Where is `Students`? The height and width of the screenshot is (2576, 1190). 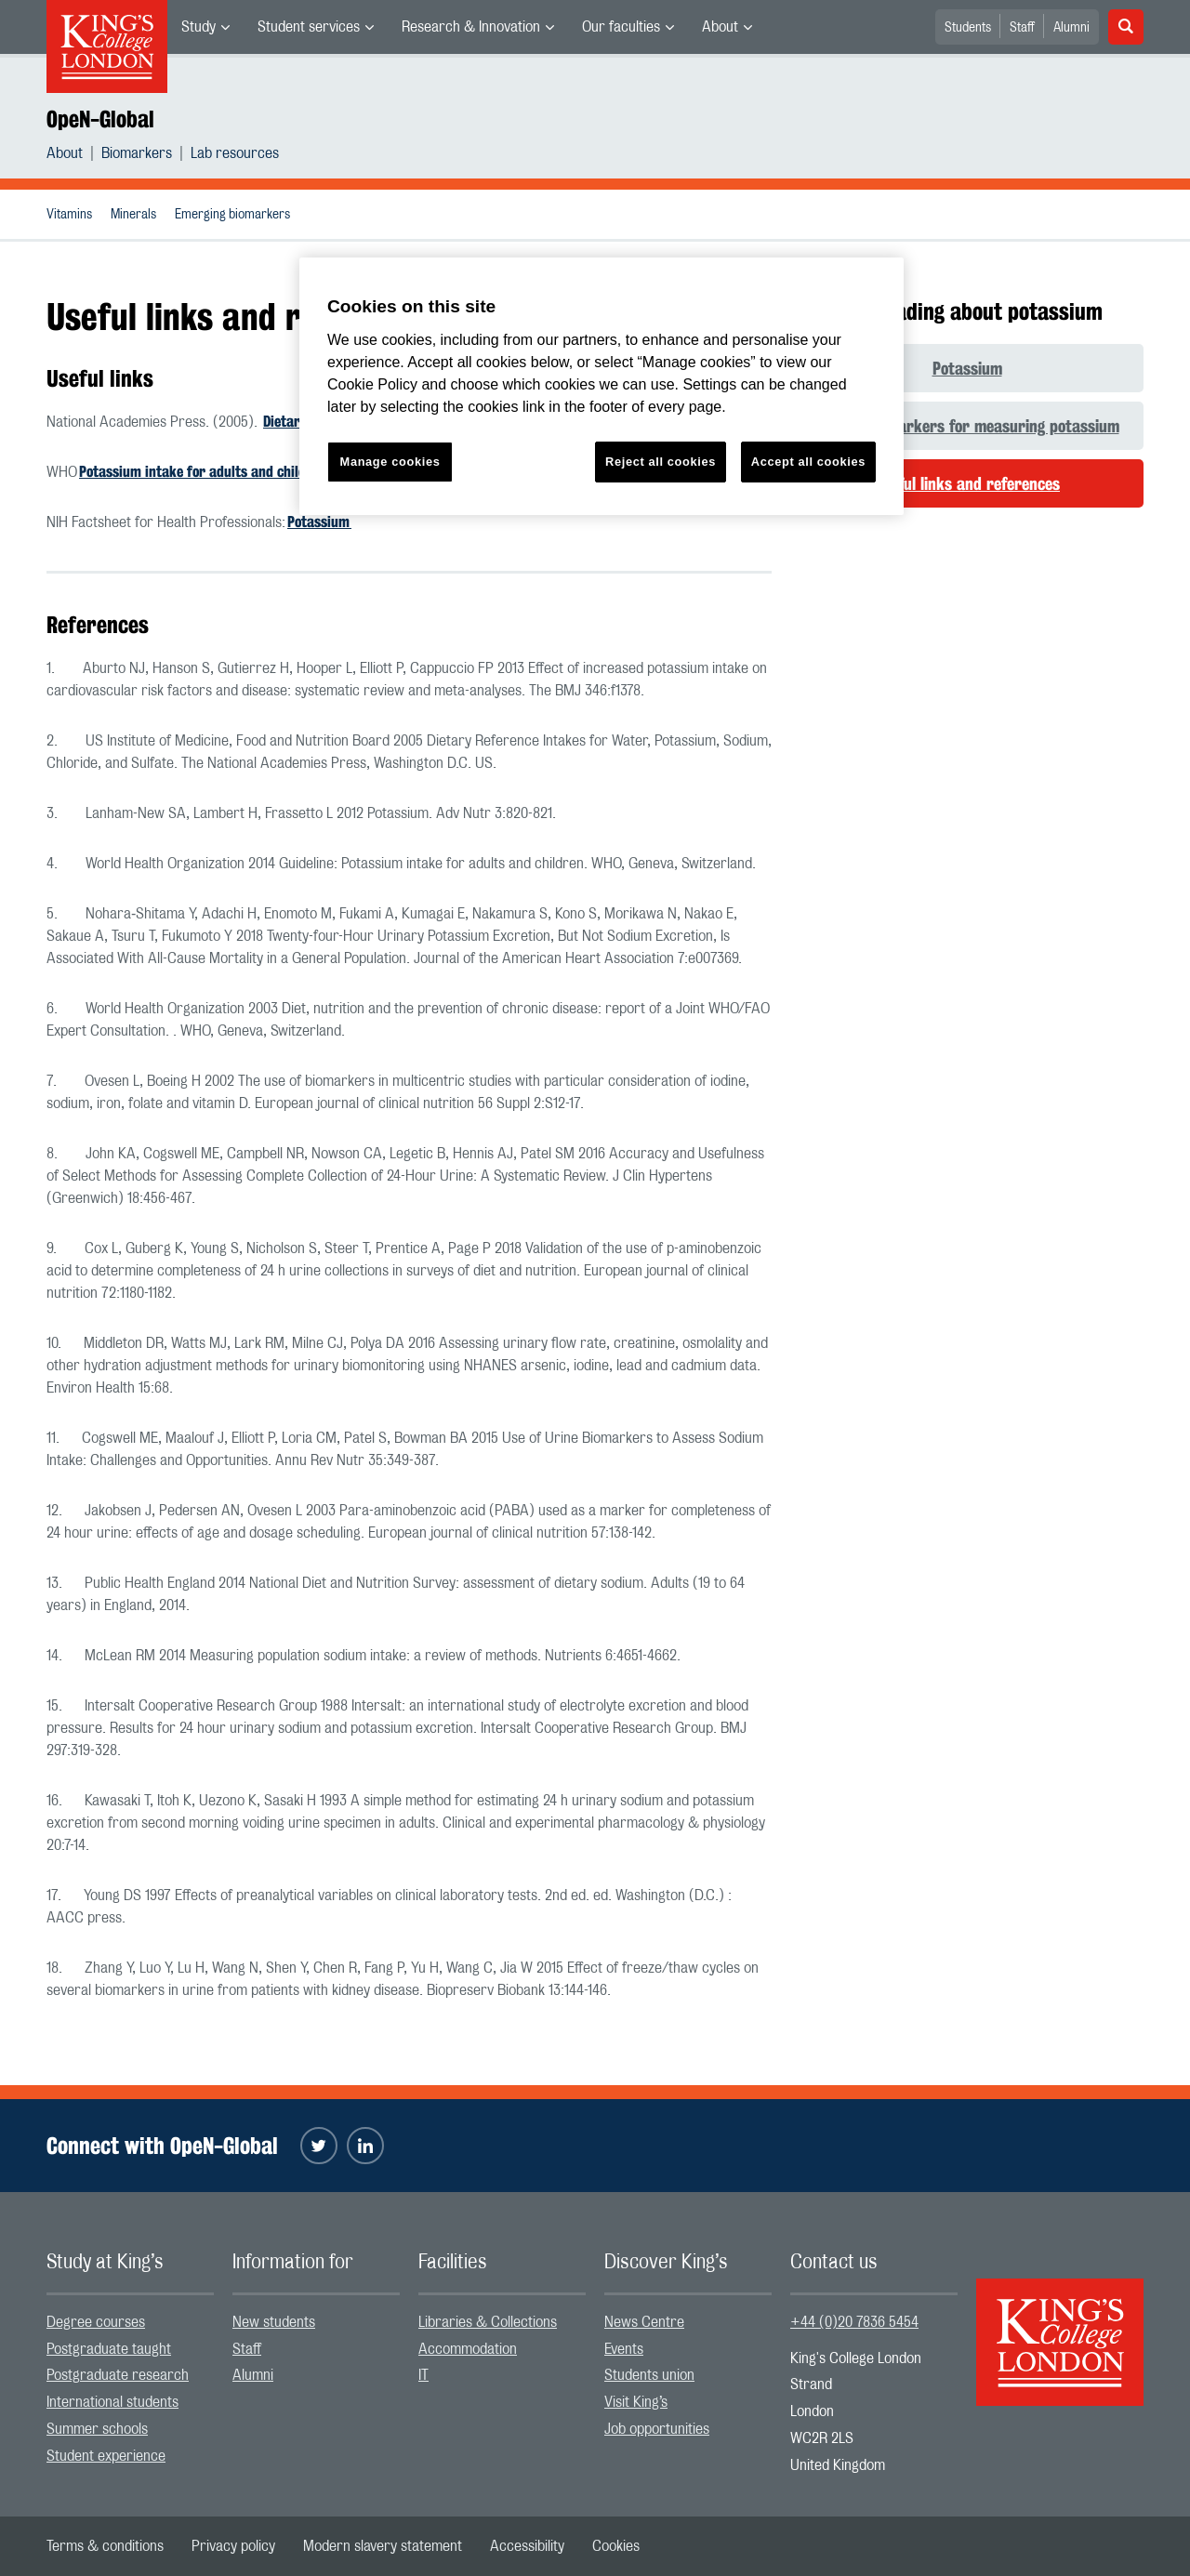 Students is located at coordinates (968, 27).